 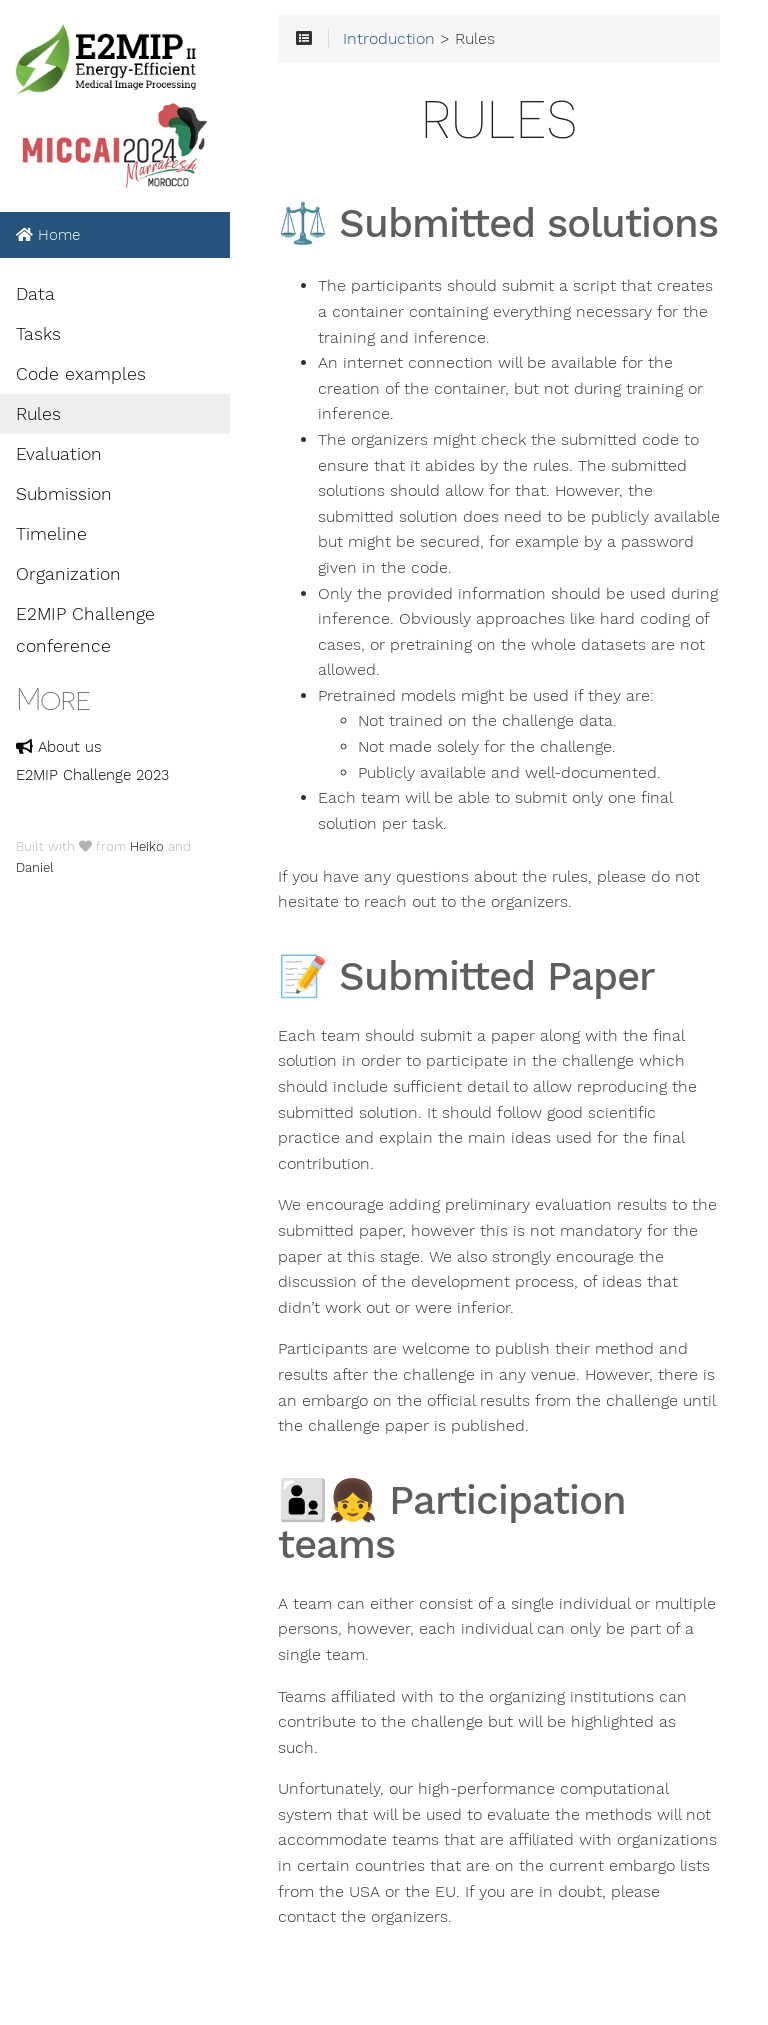 I want to click on Home, so click(x=48, y=235).